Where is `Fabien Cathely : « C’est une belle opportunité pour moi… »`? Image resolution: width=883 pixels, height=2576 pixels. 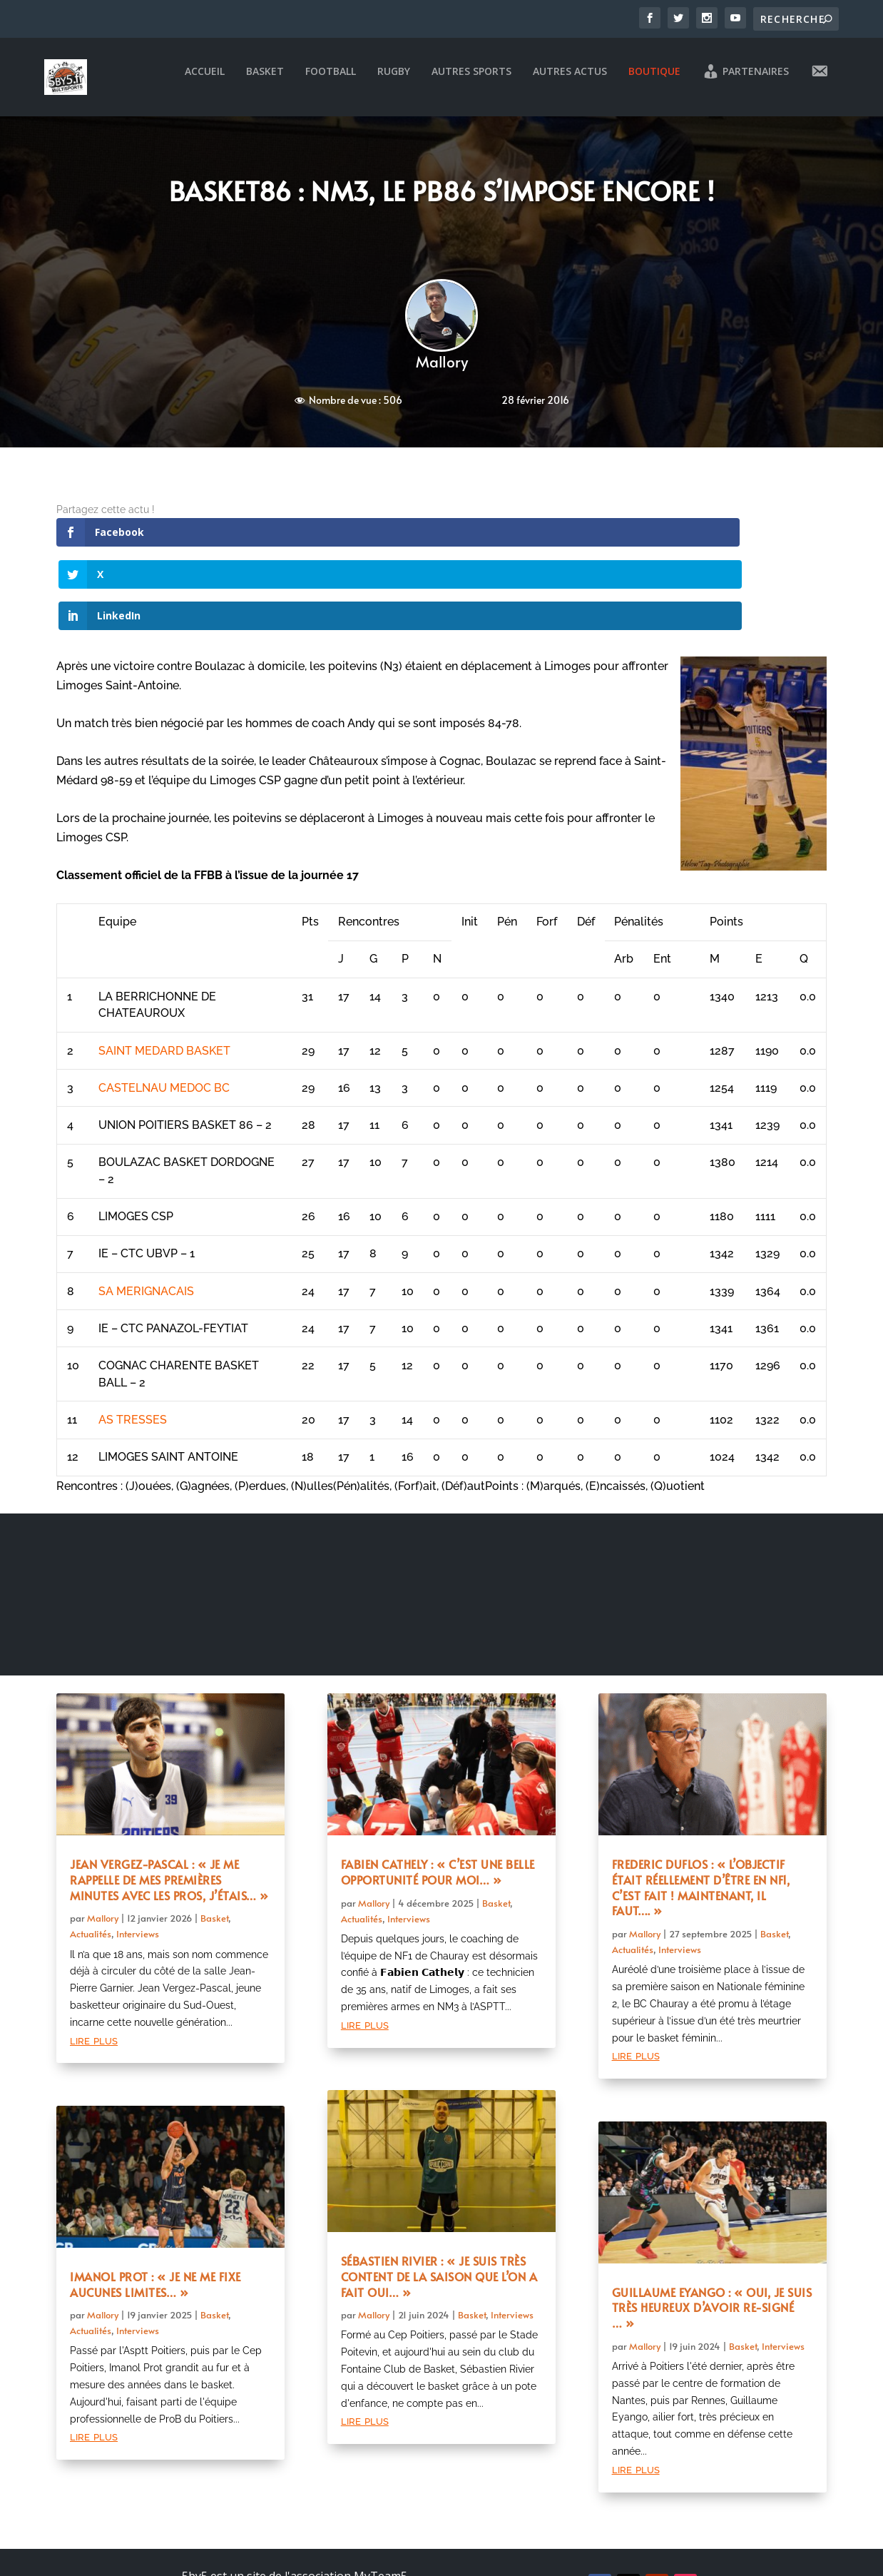
Fabien Cathely : « C’est une belle opportunité pour moi… » is located at coordinates (438, 1798).